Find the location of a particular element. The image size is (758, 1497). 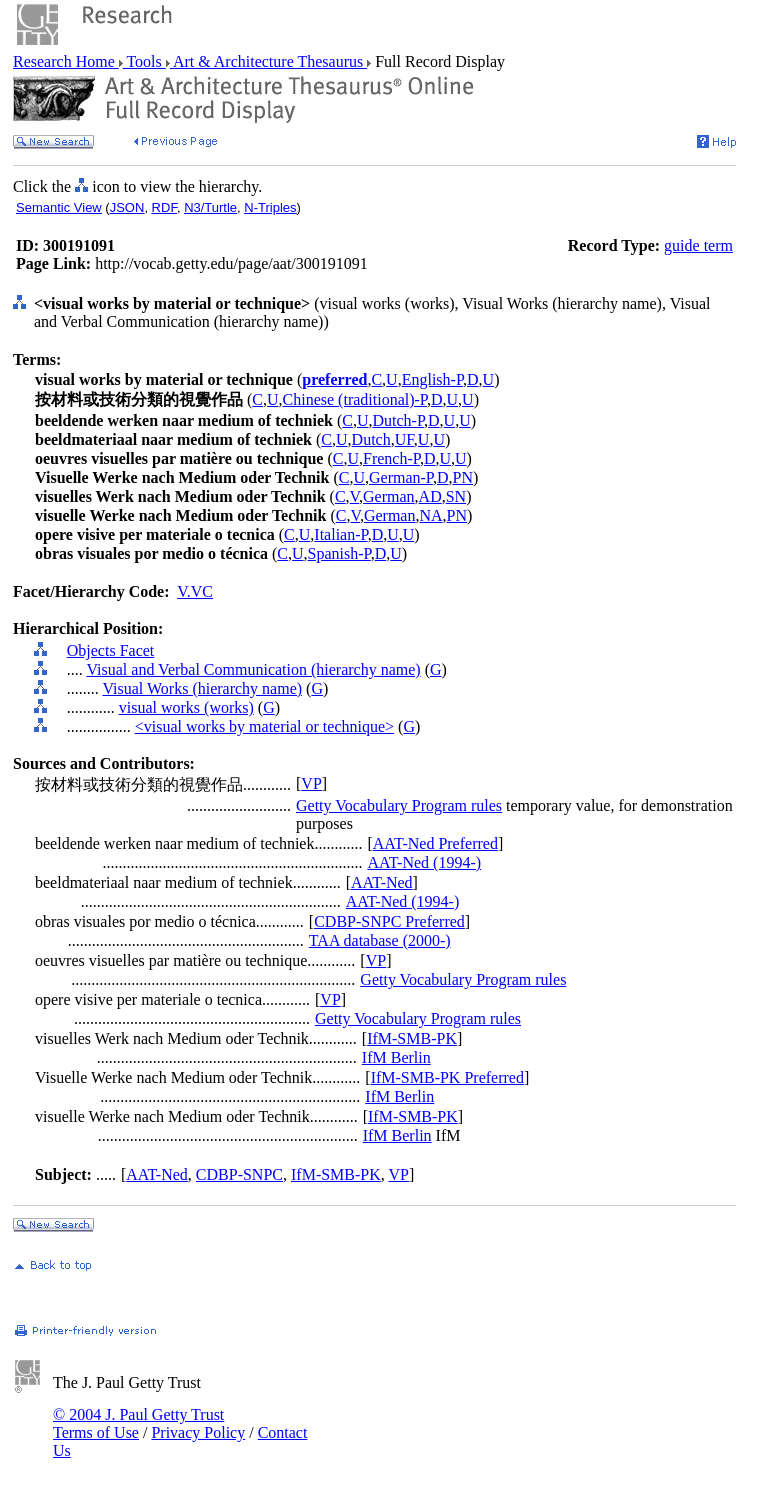

<visual works by material or technique> is located at coordinates (264, 726).